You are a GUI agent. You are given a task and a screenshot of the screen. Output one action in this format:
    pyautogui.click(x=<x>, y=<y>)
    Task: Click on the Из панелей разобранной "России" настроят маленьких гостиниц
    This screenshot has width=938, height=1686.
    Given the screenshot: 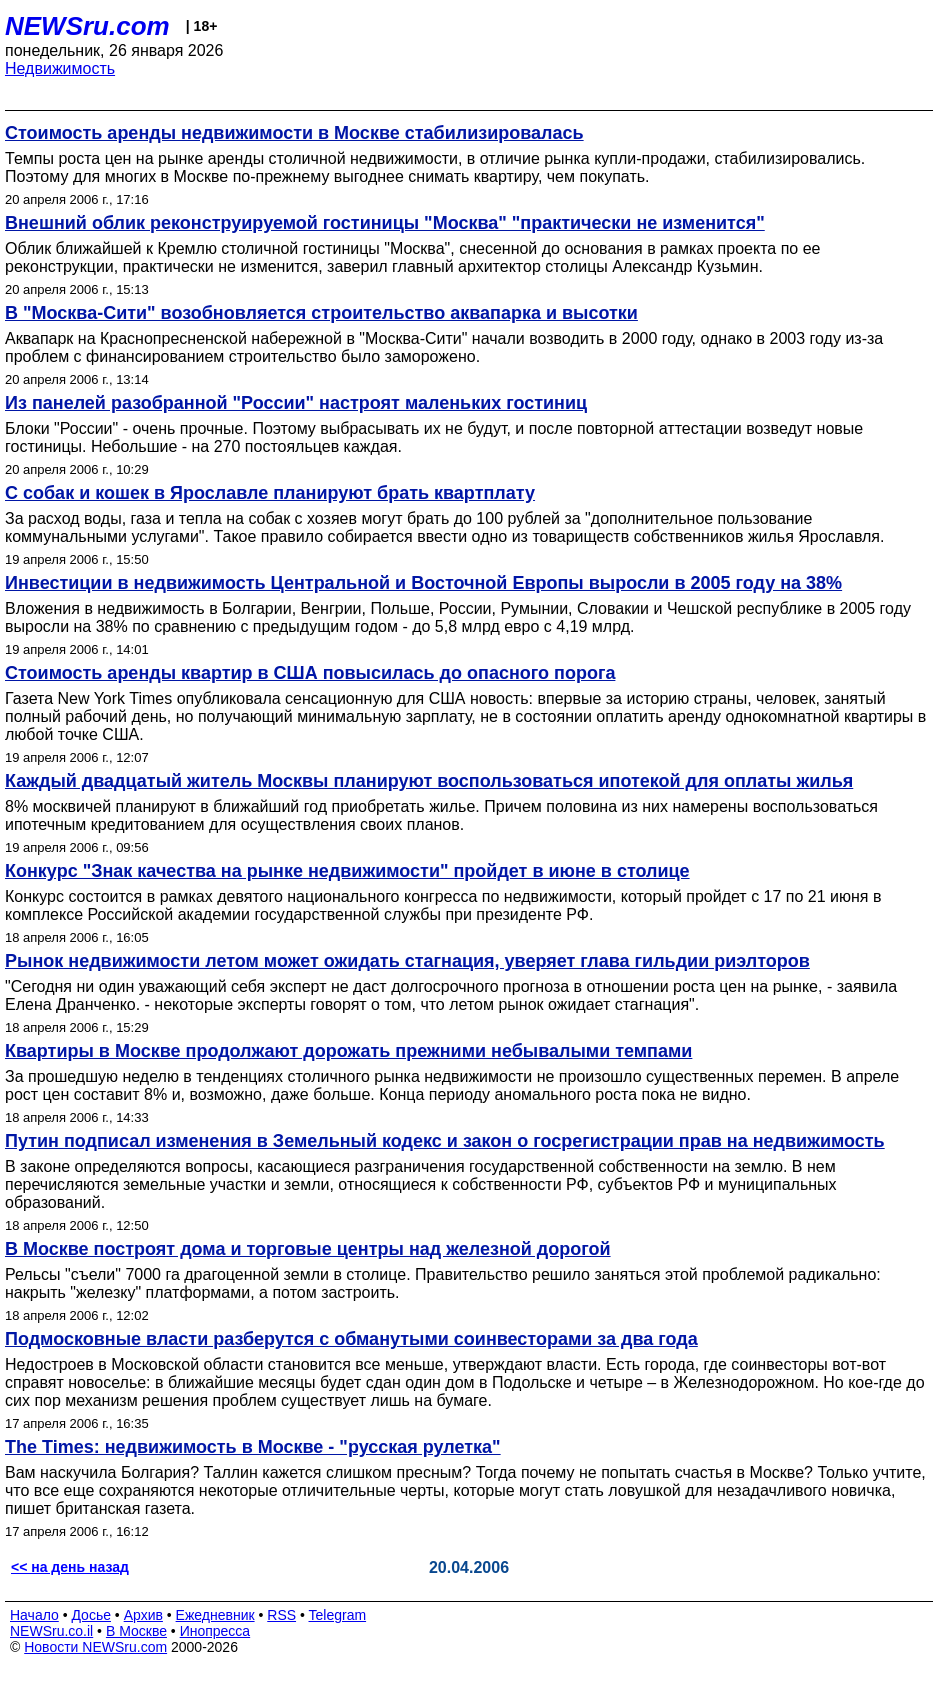 What is the action you would take?
    pyautogui.click(x=296, y=403)
    